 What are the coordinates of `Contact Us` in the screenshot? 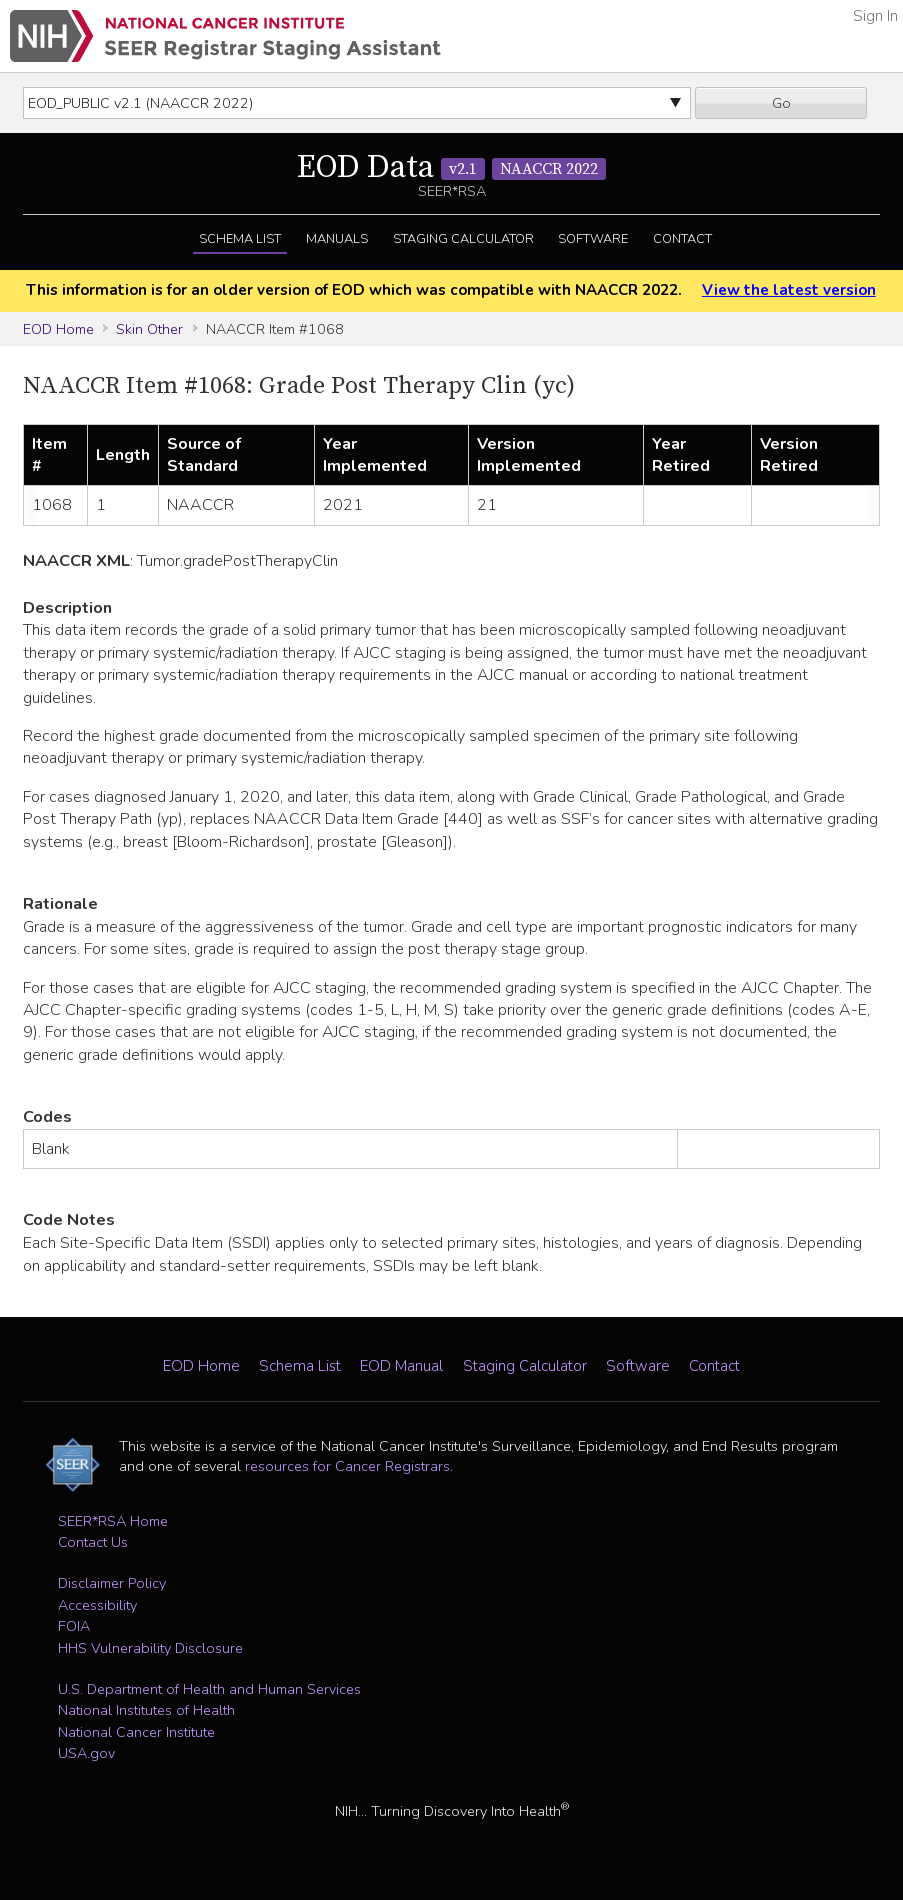 It's located at (93, 1542).